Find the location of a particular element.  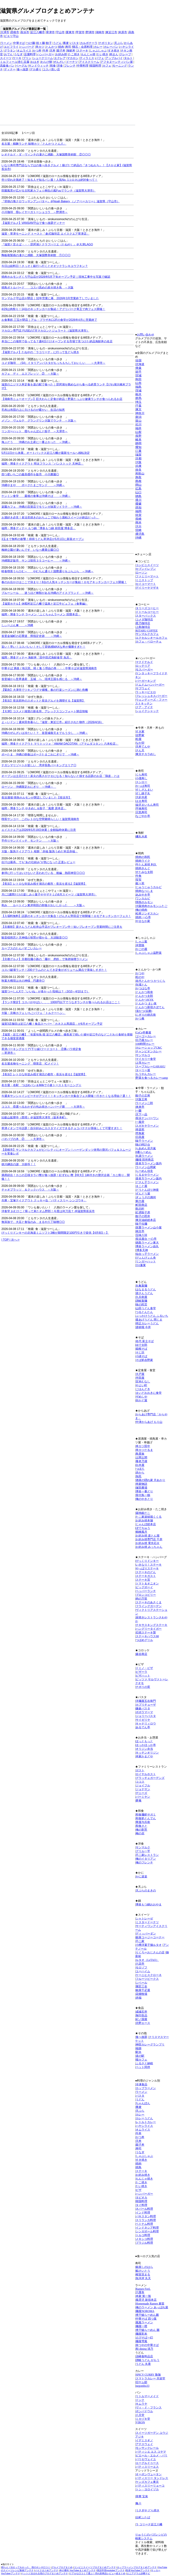

negombo33 is located at coordinates (142, 2385).